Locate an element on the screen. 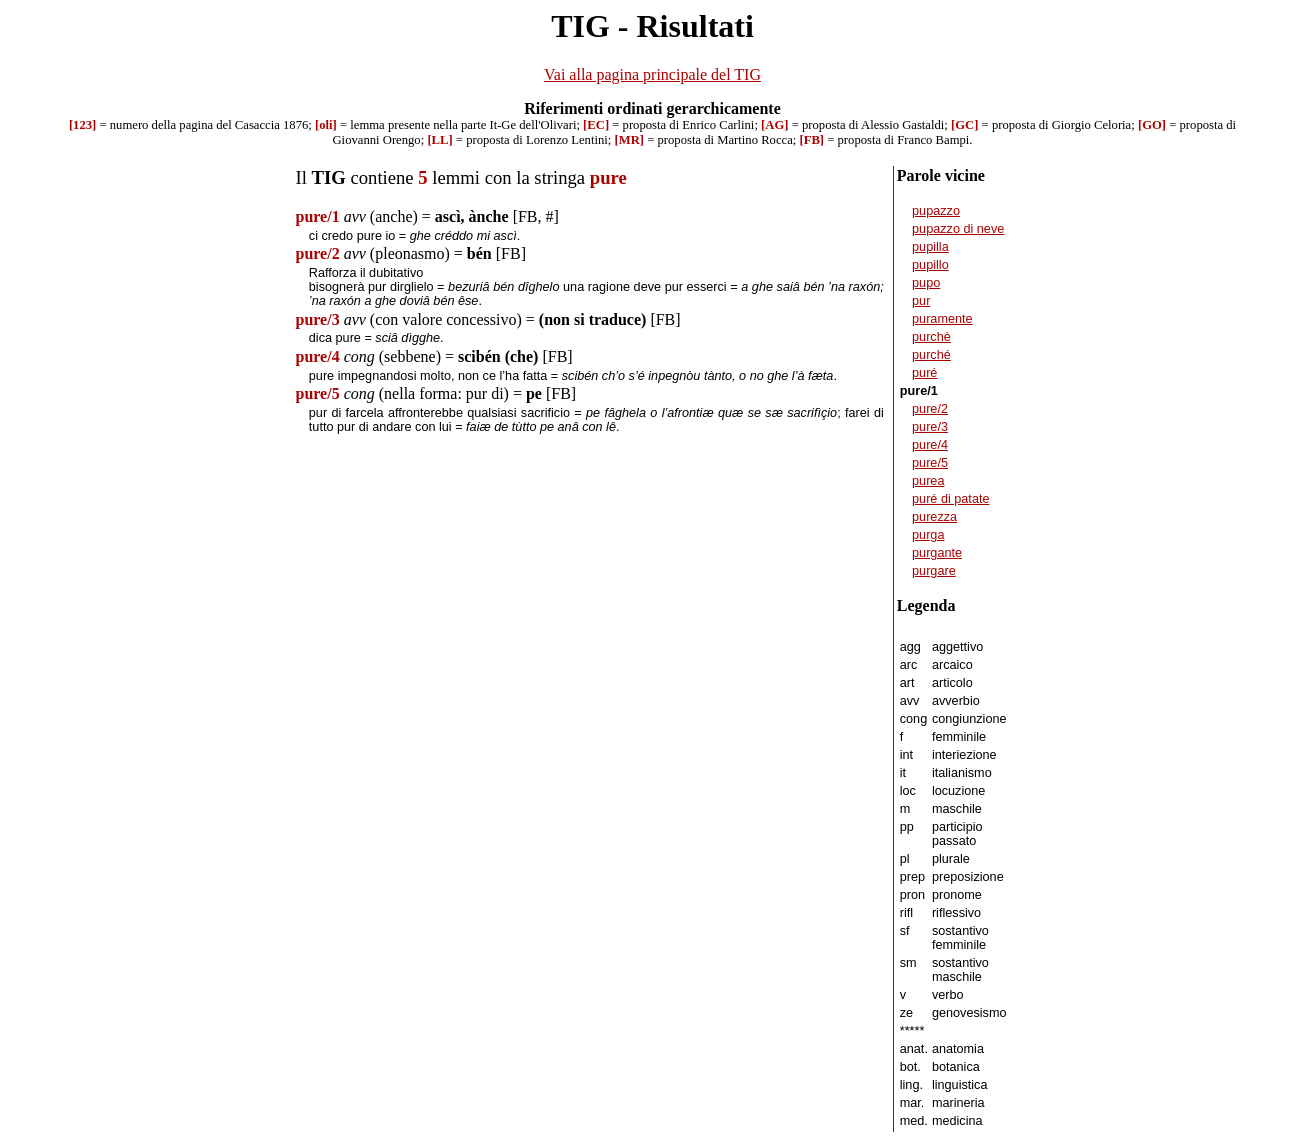  purea is located at coordinates (928, 481).